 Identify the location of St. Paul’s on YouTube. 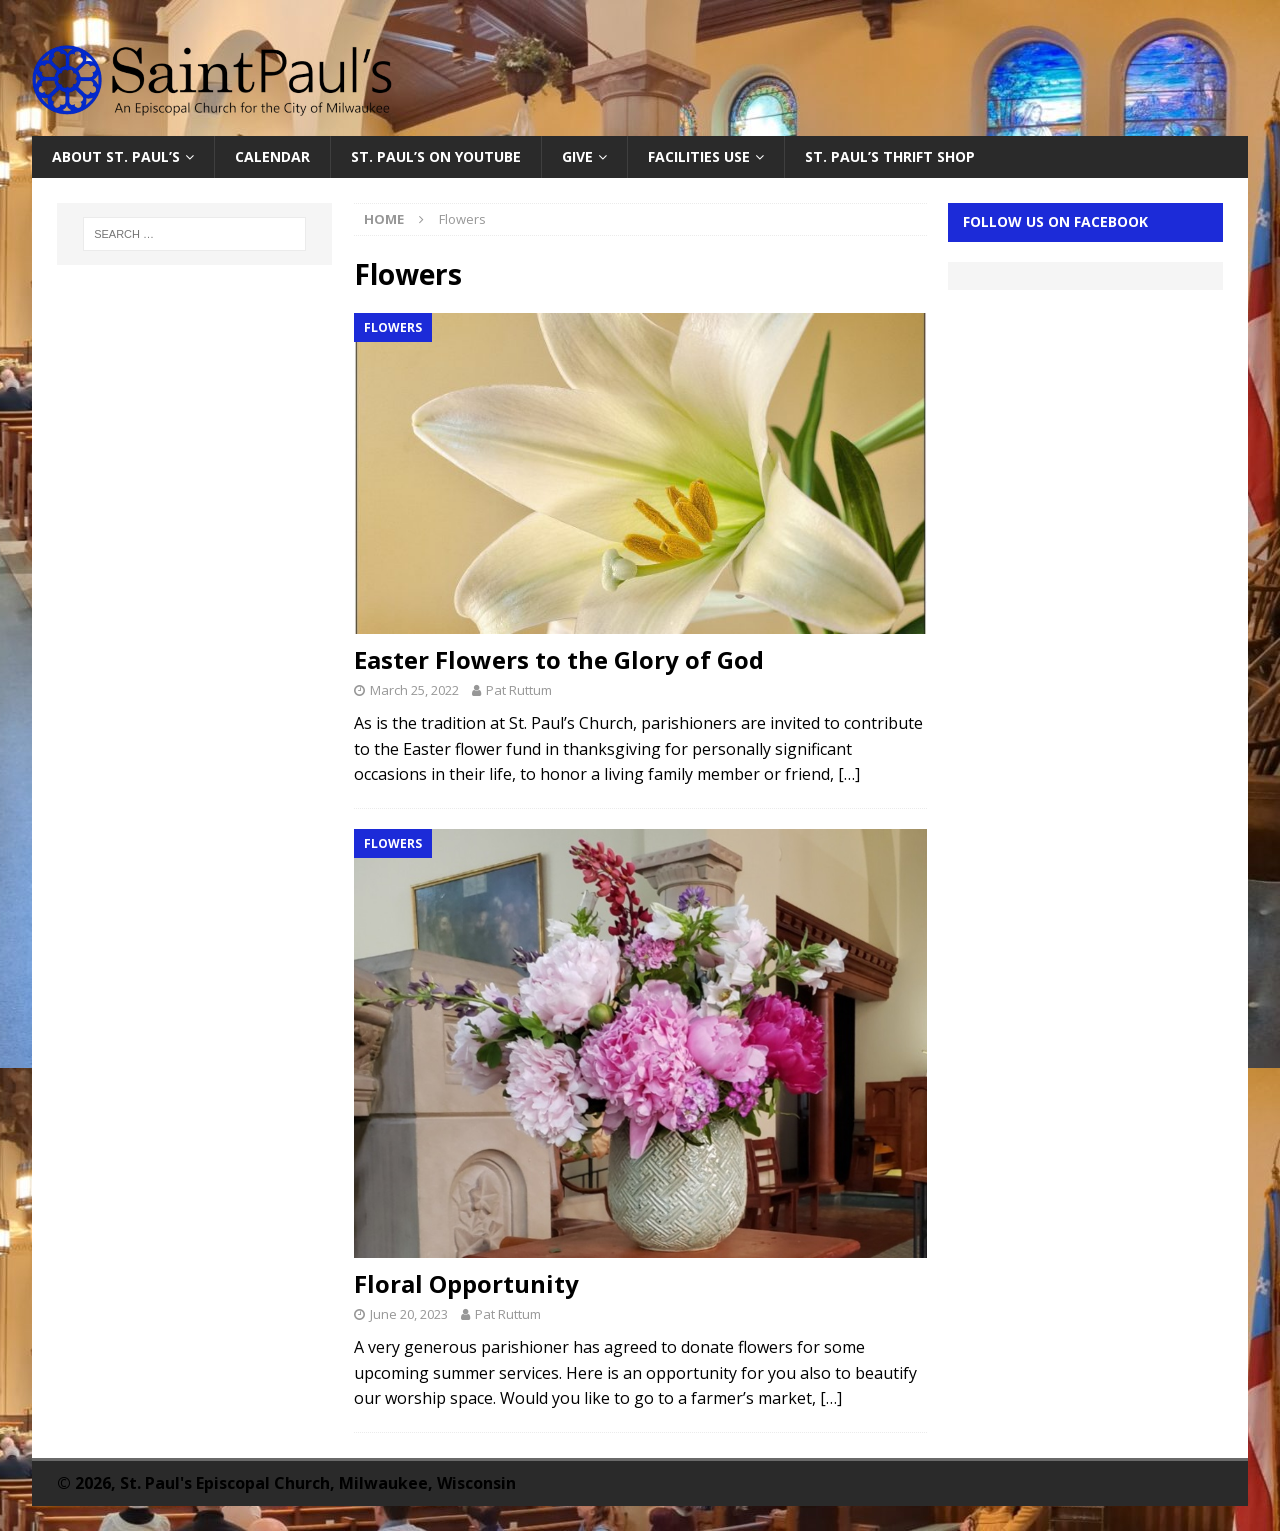
(436, 156).